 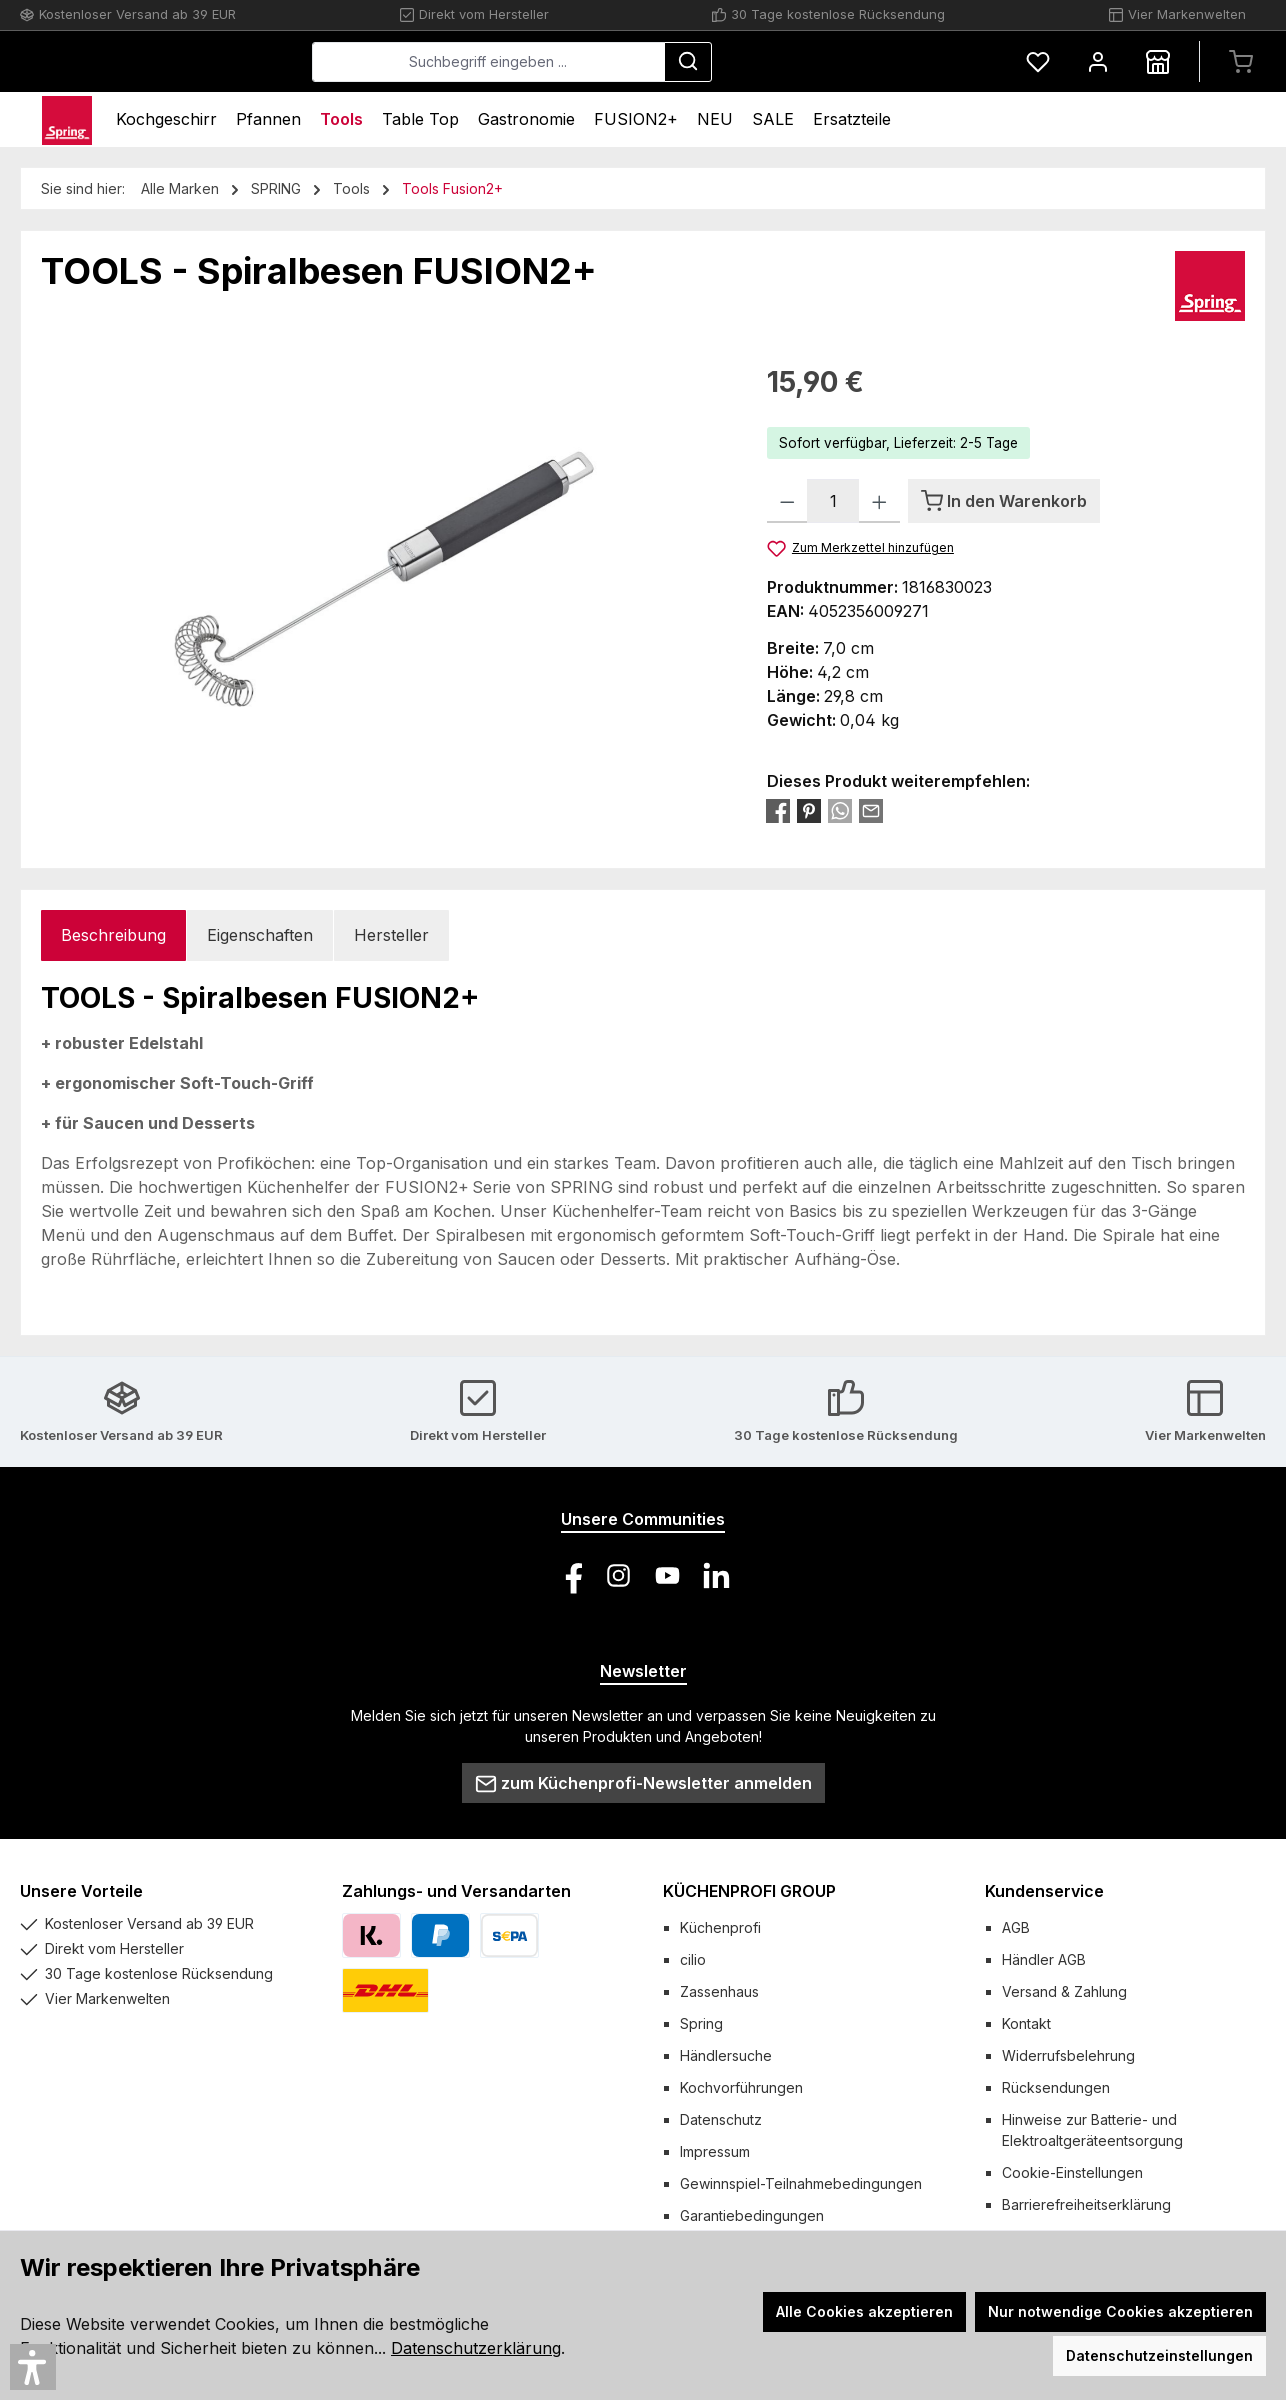 I want to click on Hersteller [tab], so click(x=391, y=935).